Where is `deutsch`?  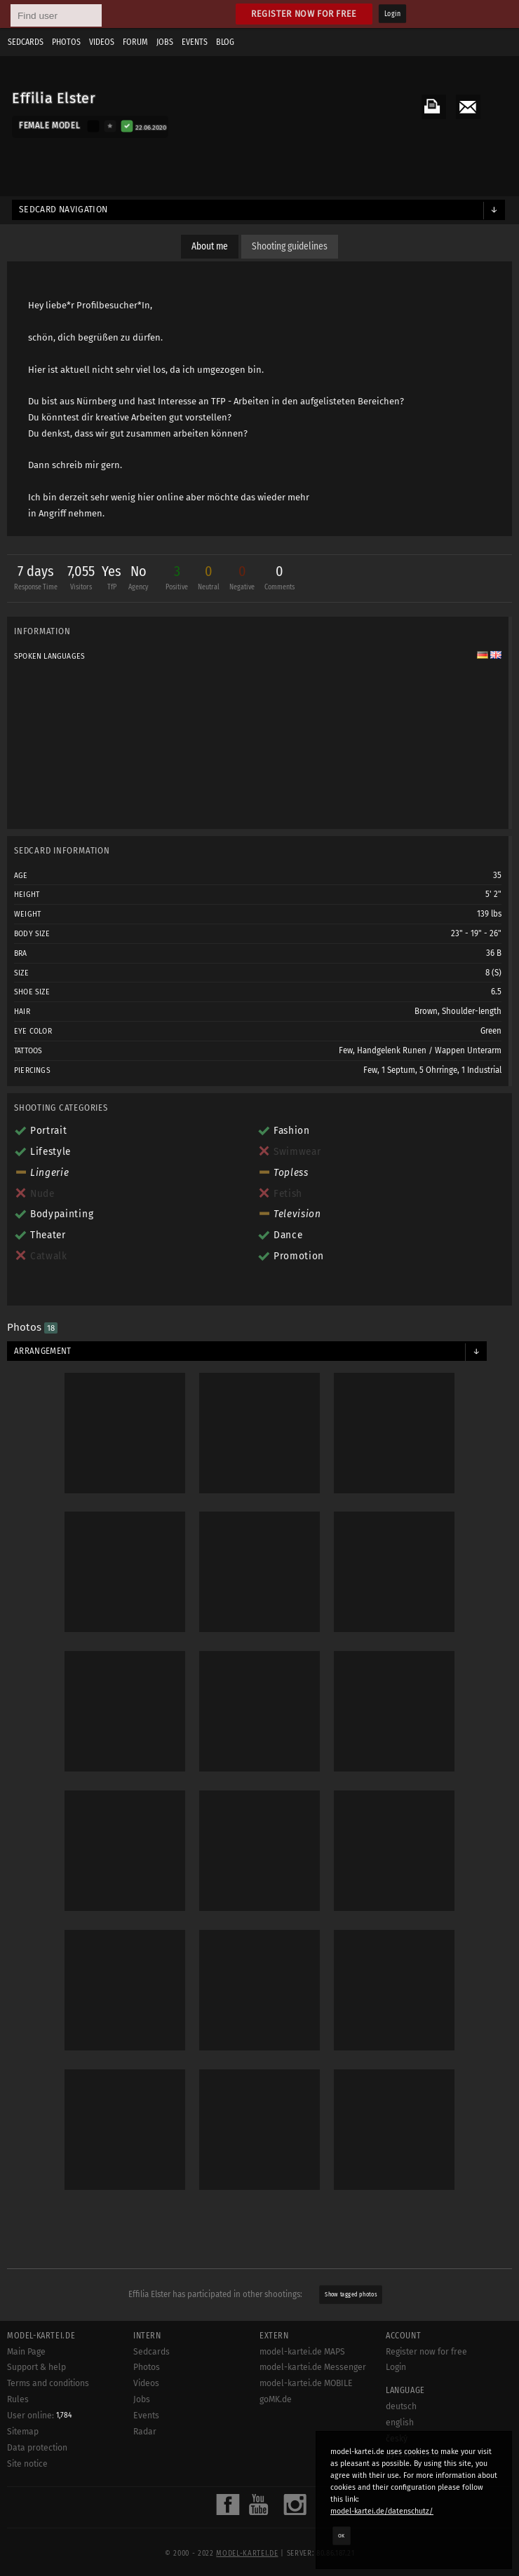
deutsch is located at coordinates (401, 2406).